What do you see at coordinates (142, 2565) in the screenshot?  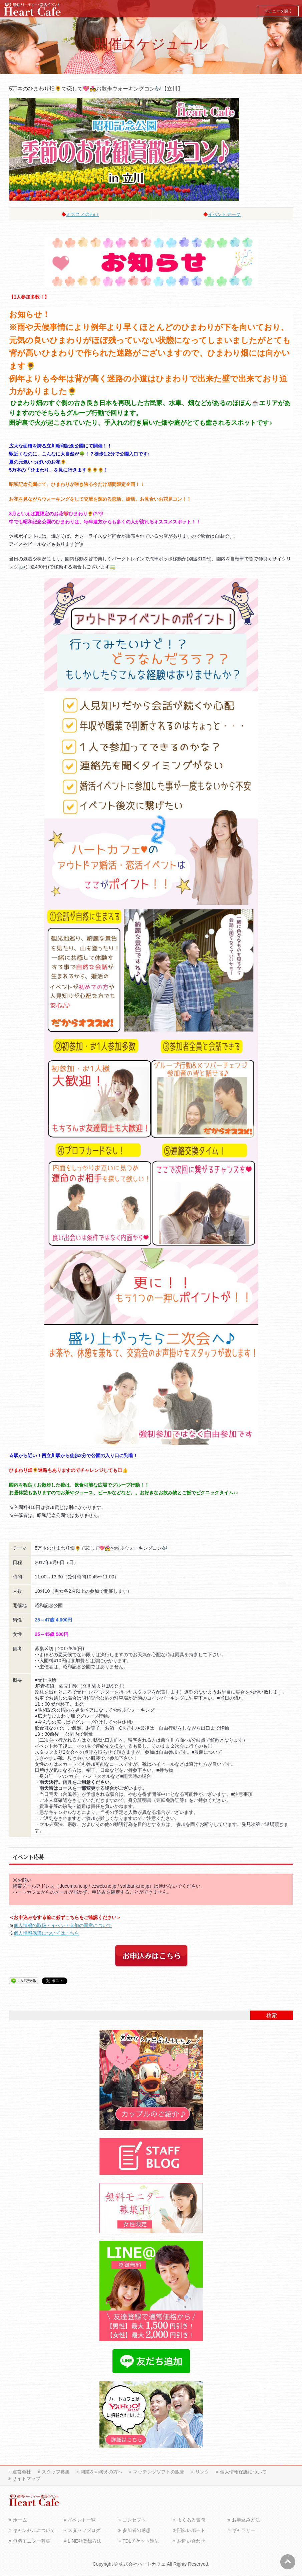 I see `株式会社ハートカフェ` at bounding box center [142, 2565].